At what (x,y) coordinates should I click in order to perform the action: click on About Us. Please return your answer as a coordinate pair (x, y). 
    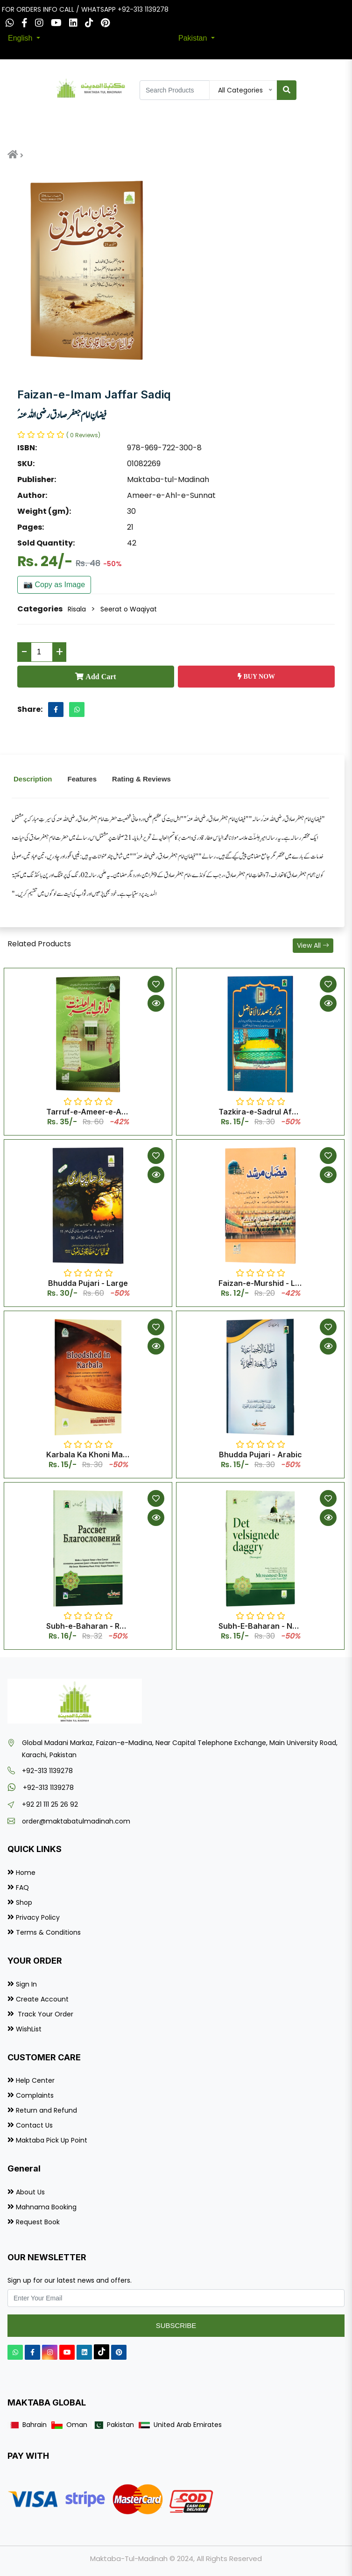
    Looking at the image, I should click on (30, 2192).